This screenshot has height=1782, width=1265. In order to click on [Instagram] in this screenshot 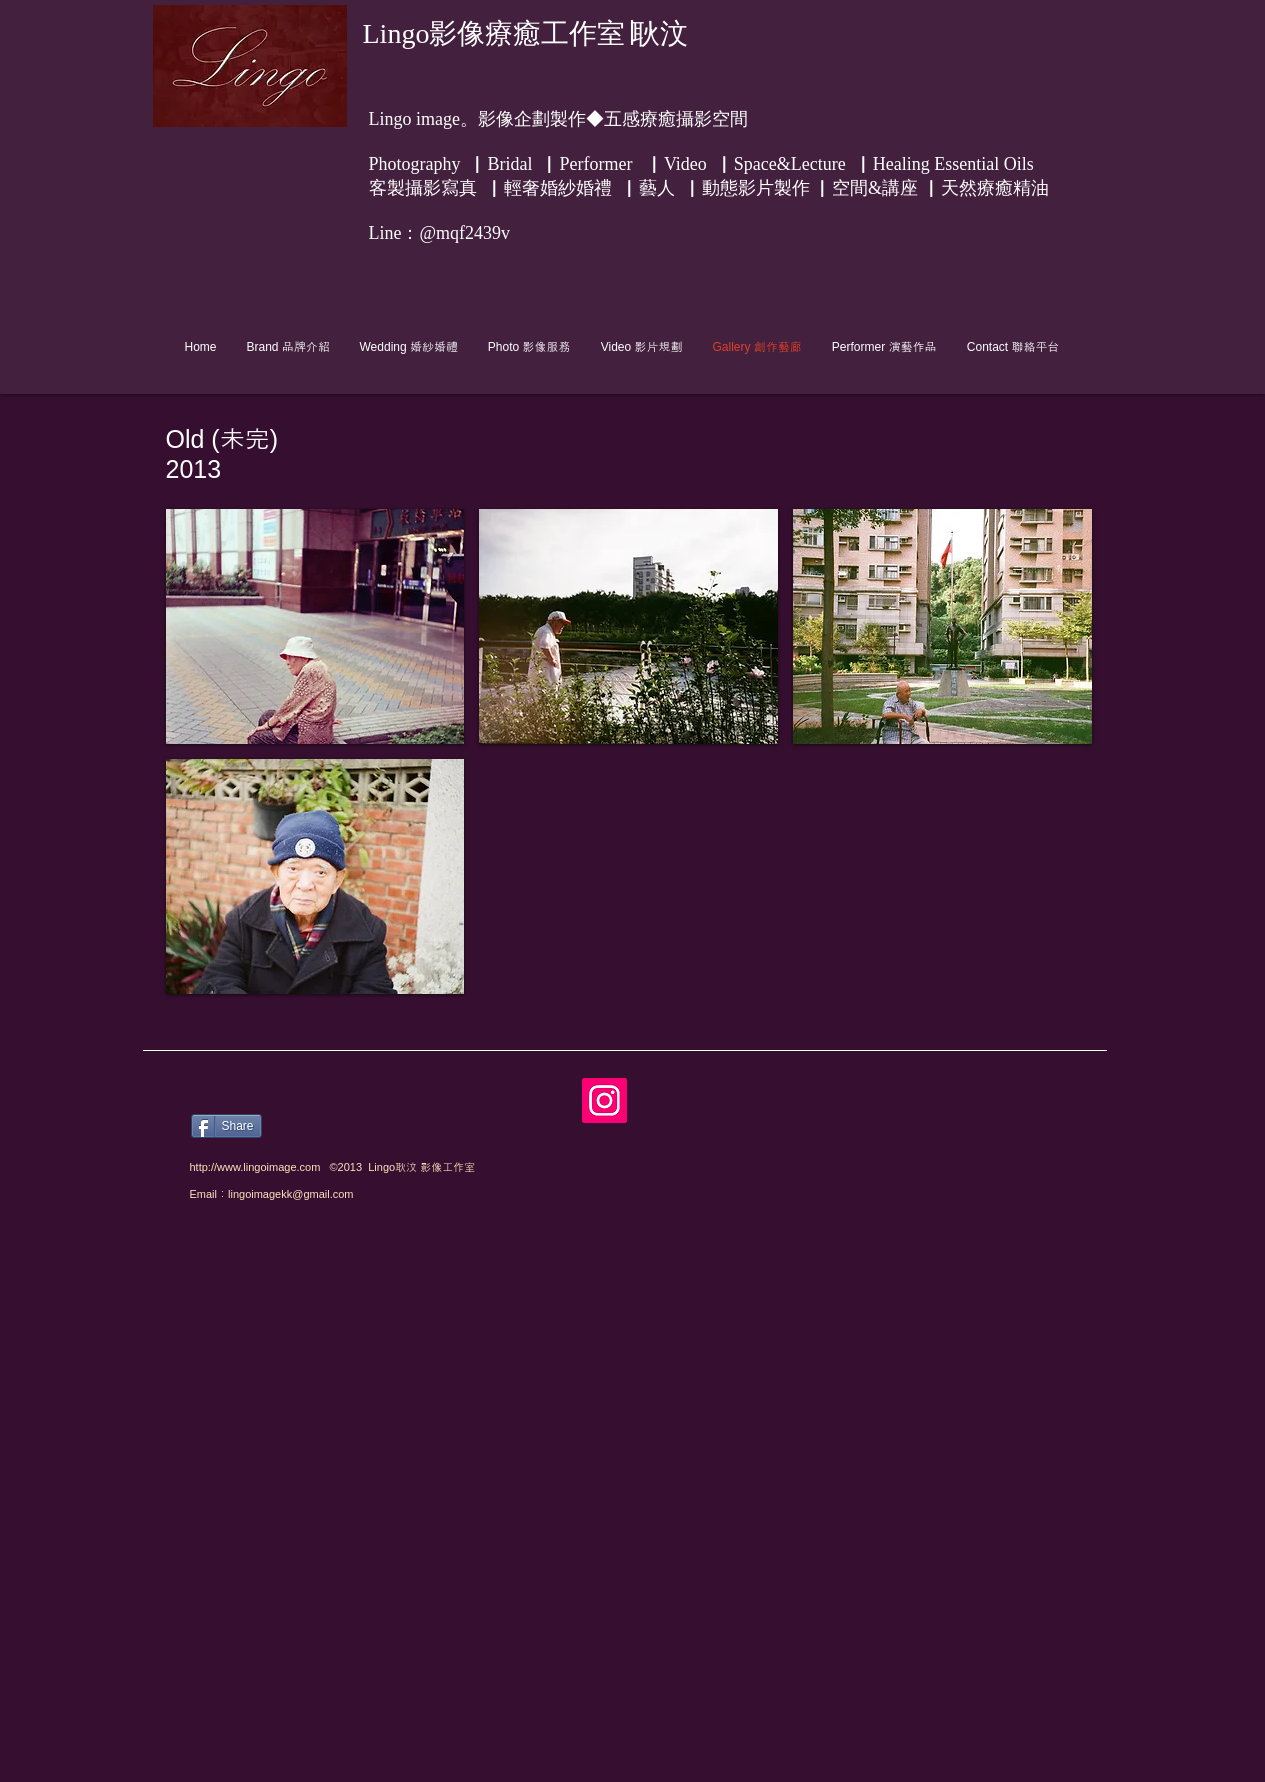, I will do `click(604, 1100)`.